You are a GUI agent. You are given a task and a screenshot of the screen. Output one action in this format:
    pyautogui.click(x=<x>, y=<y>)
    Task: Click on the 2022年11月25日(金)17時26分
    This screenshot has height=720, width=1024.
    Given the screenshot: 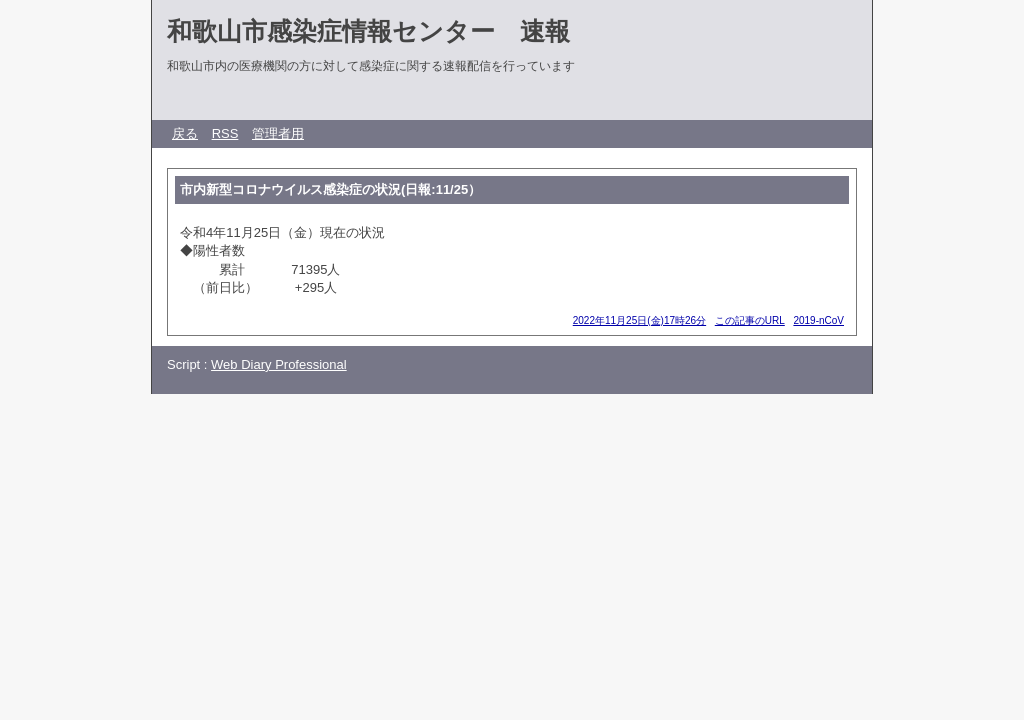 What is the action you would take?
    pyautogui.click(x=639, y=320)
    